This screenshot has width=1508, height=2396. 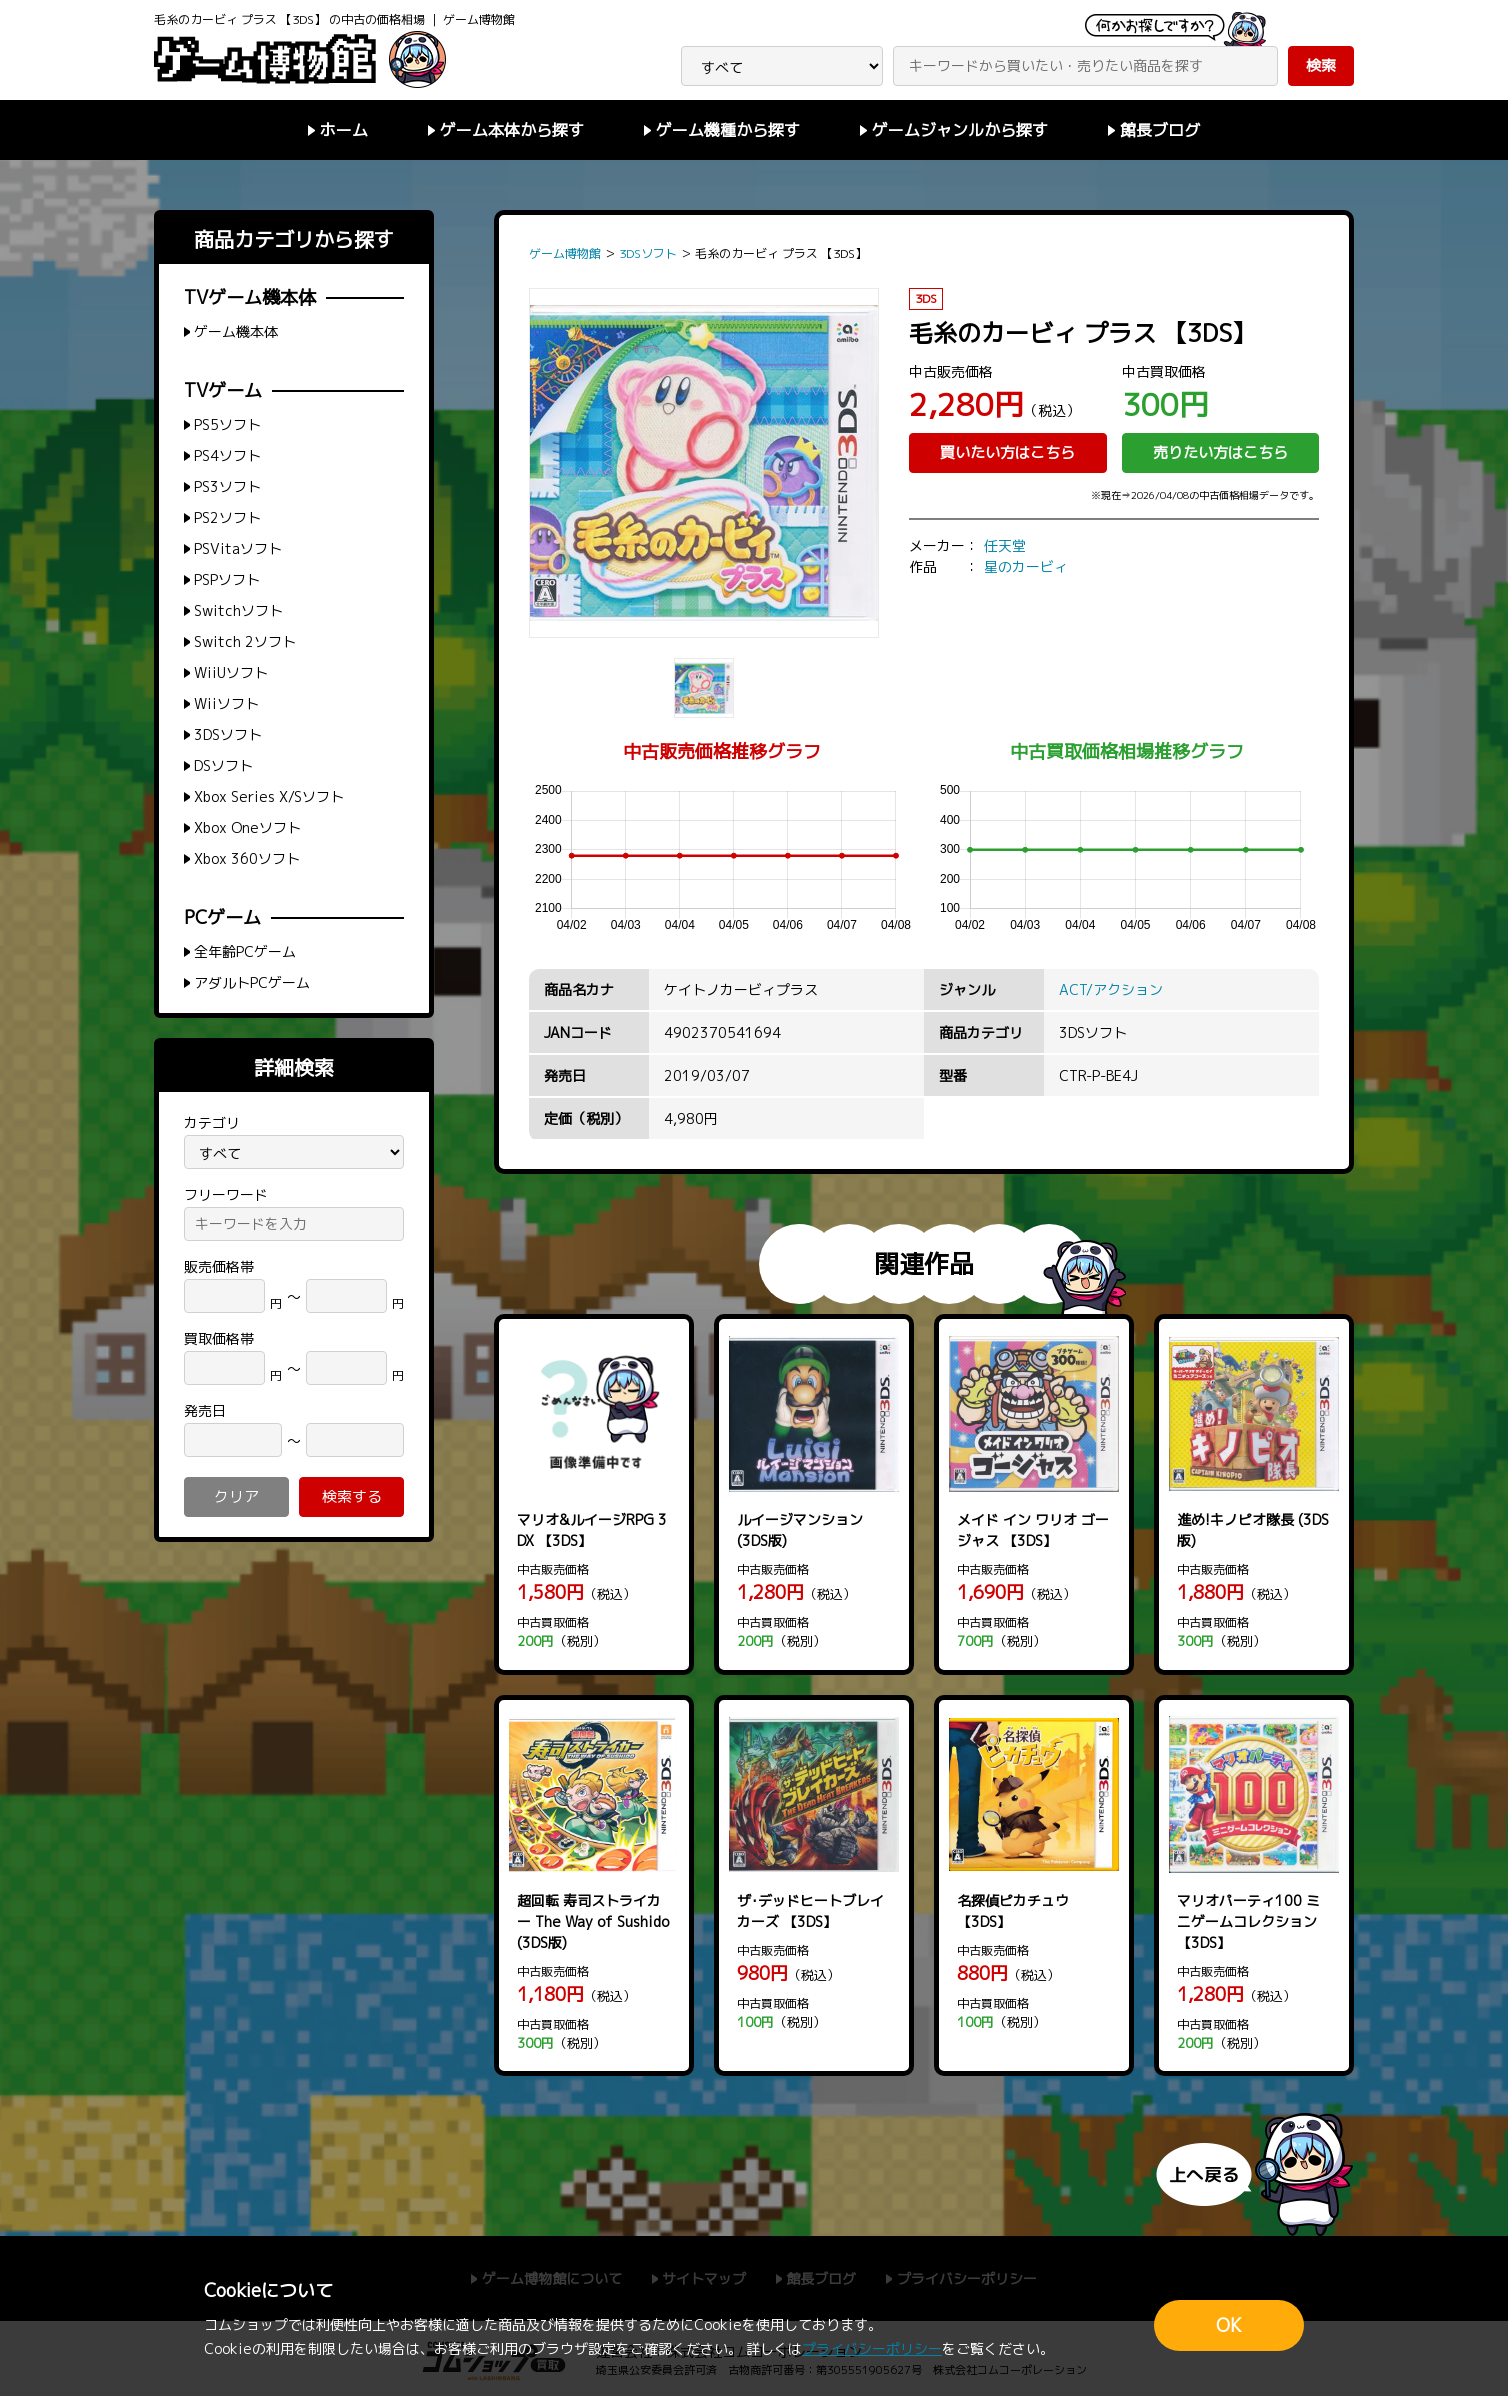 What do you see at coordinates (227, 486) in the screenshot?
I see `PS3ソフト` at bounding box center [227, 486].